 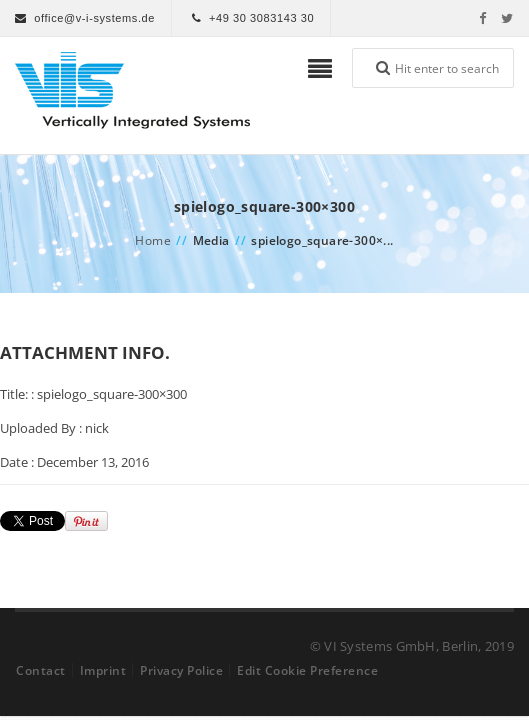 I want to click on Contact, so click(x=41, y=670).